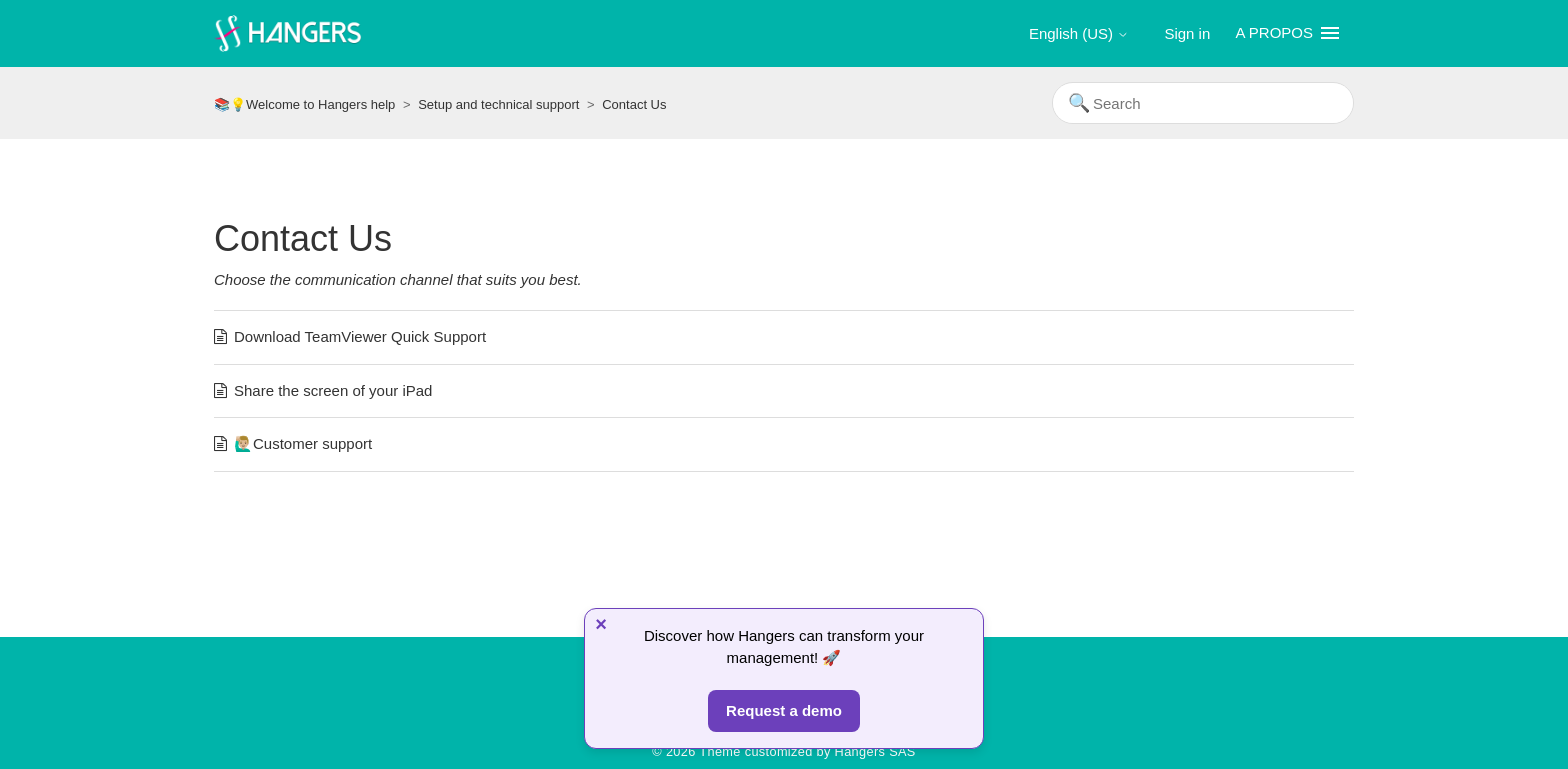 The image size is (1568, 769). What do you see at coordinates (303, 443) in the screenshot?
I see `🙋🏼‍♂️Customer support` at bounding box center [303, 443].